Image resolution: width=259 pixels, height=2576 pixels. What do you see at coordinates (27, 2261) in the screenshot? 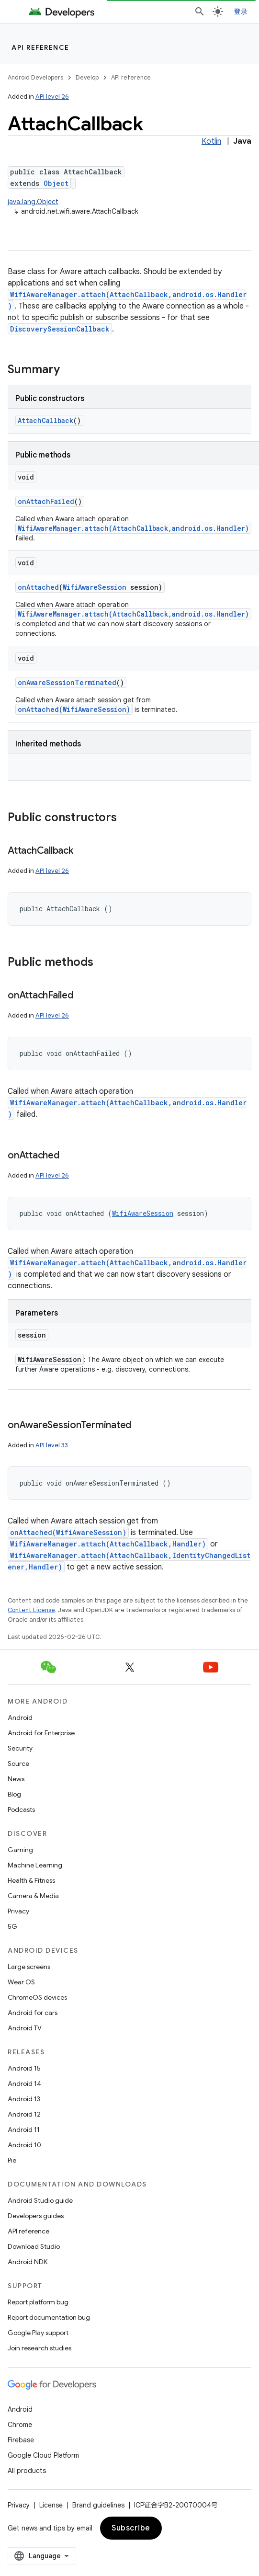
I see `Android NDK` at bounding box center [27, 2261].